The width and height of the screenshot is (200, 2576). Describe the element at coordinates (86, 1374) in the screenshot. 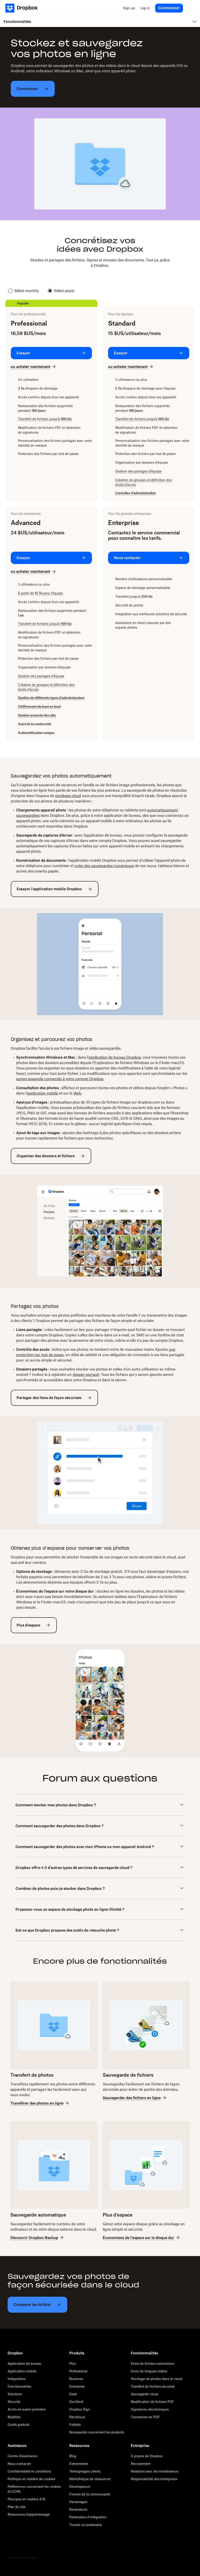

I see `dossier partagé` at that location.